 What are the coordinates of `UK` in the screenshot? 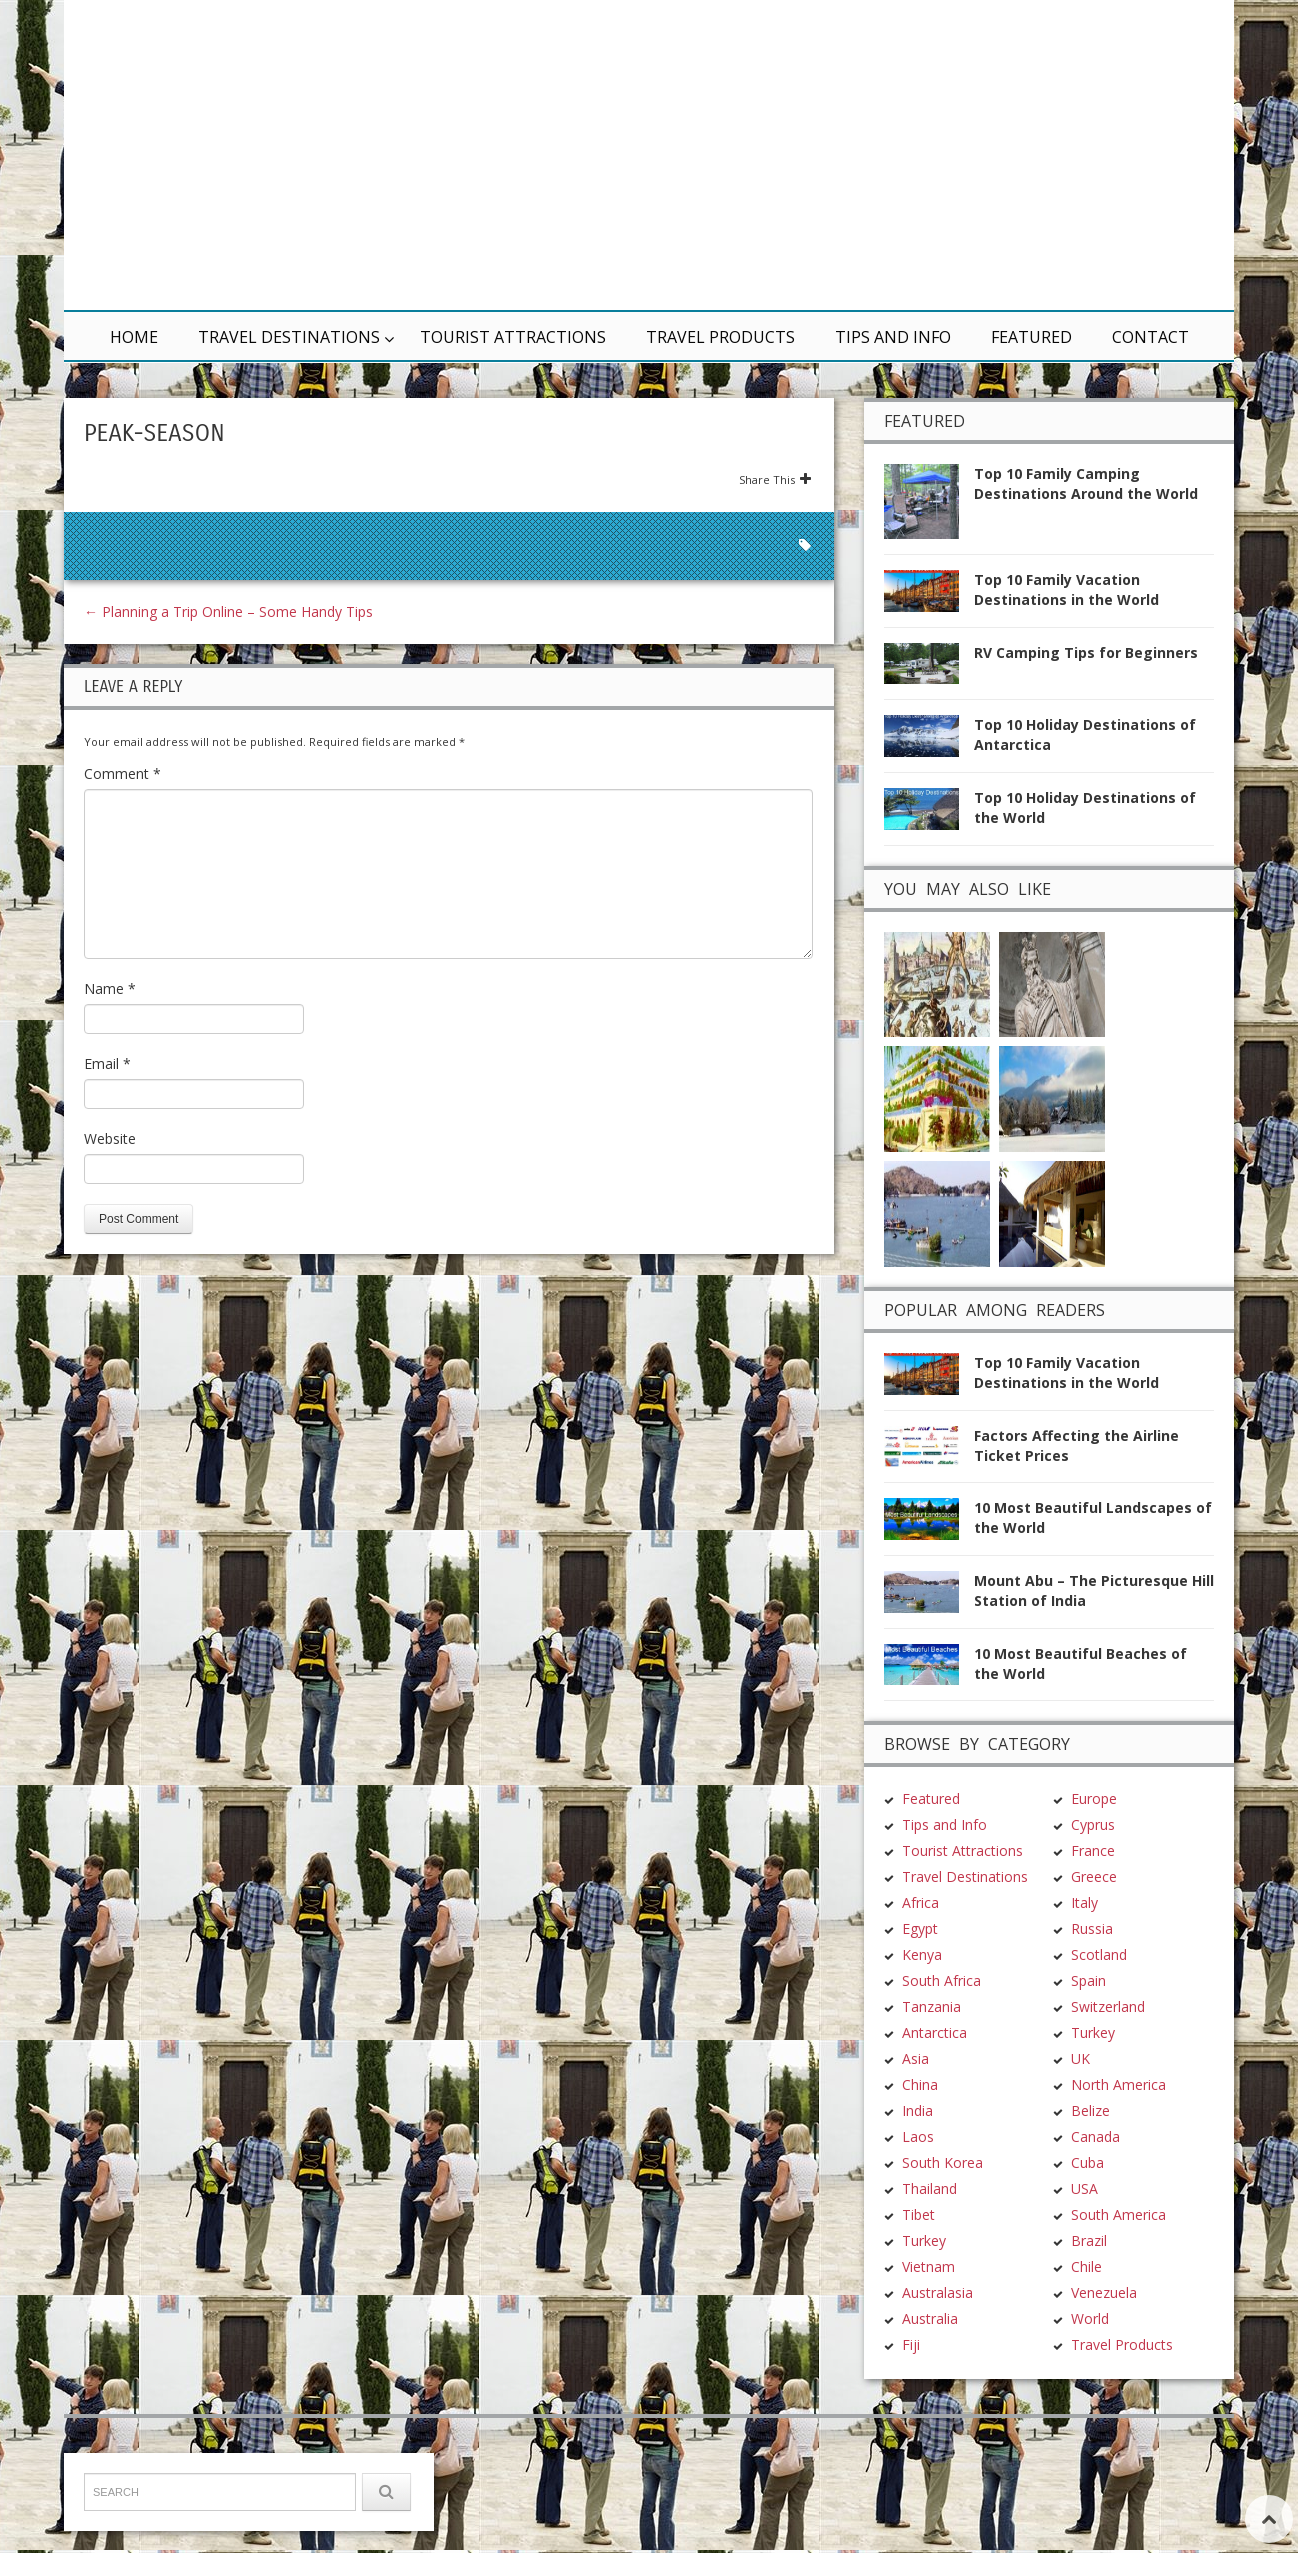 It's located at (1080, 1940).